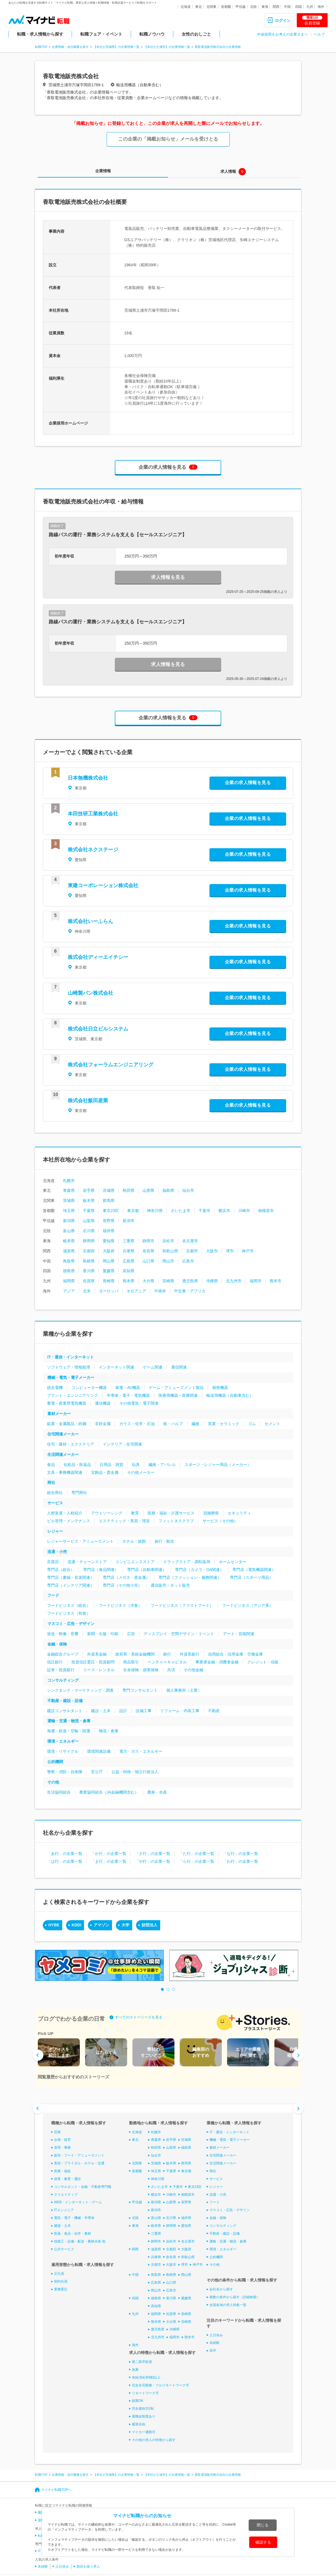  Describe the element at coordinates (109, 1261) in the screenshot. I see `岡山県` at that location.